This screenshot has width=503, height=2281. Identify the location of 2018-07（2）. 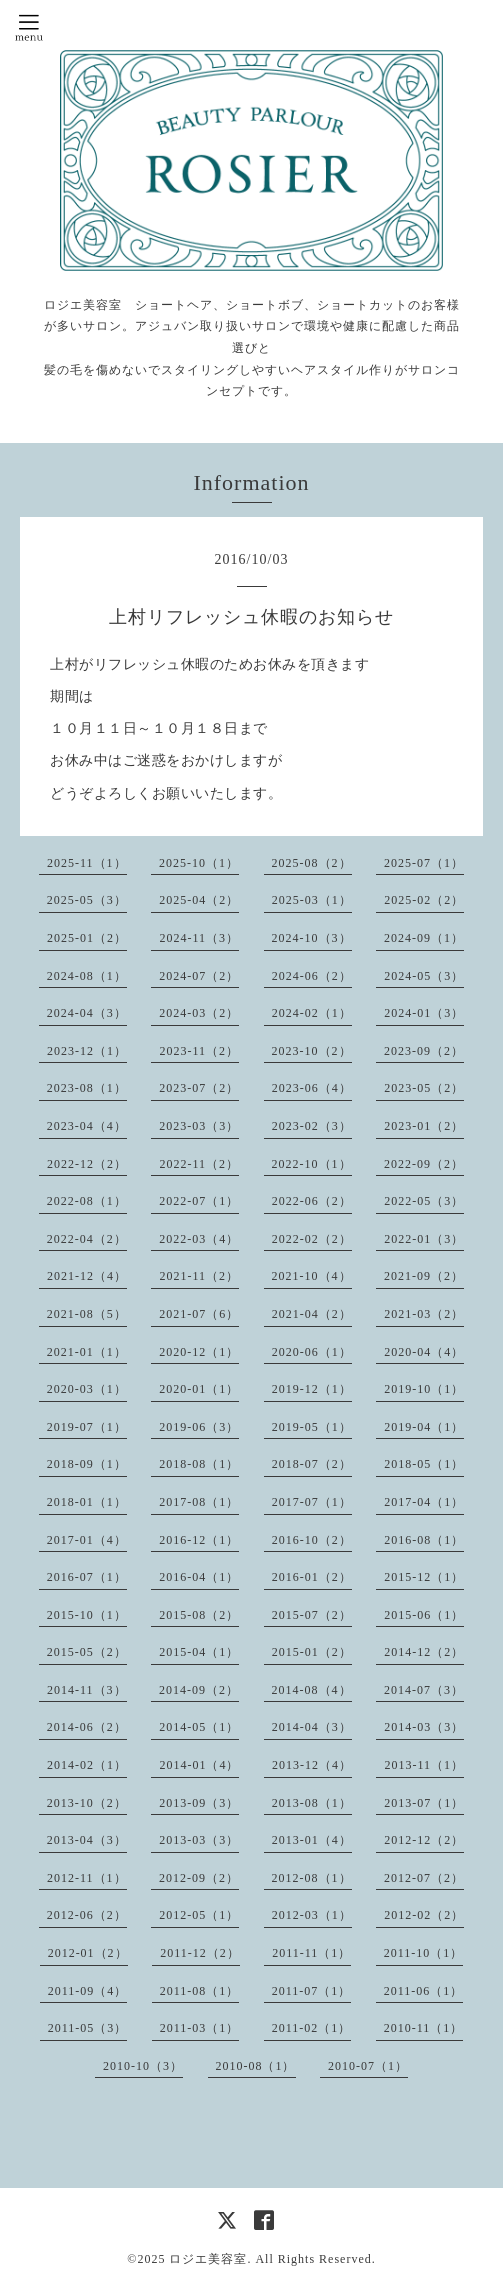
(312, 1464).